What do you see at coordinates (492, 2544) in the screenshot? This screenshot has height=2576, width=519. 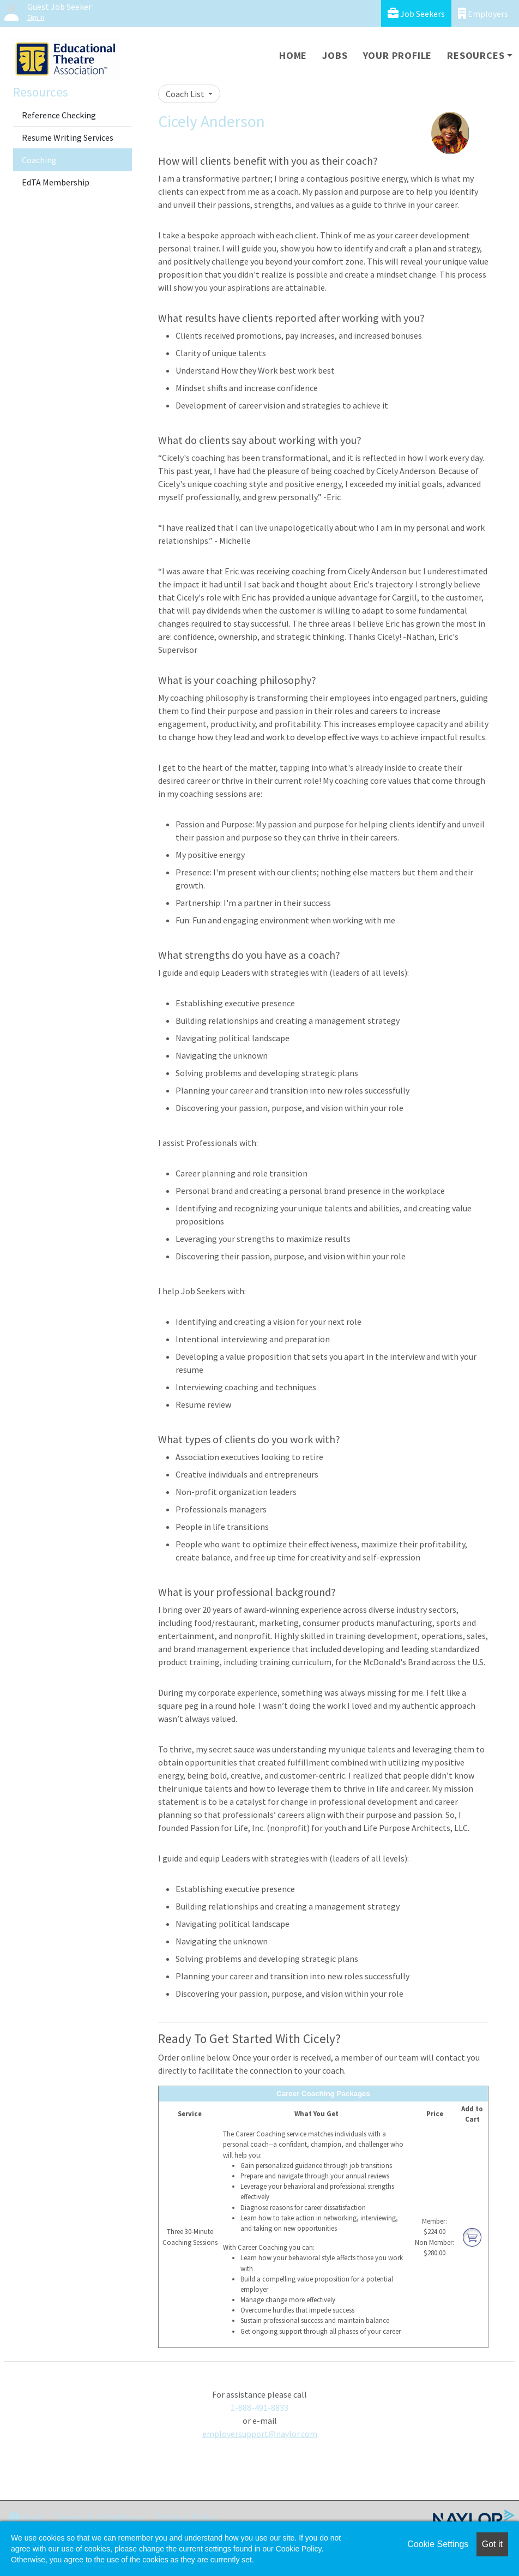 I see `Got it` at bounding box center [492, 2544].